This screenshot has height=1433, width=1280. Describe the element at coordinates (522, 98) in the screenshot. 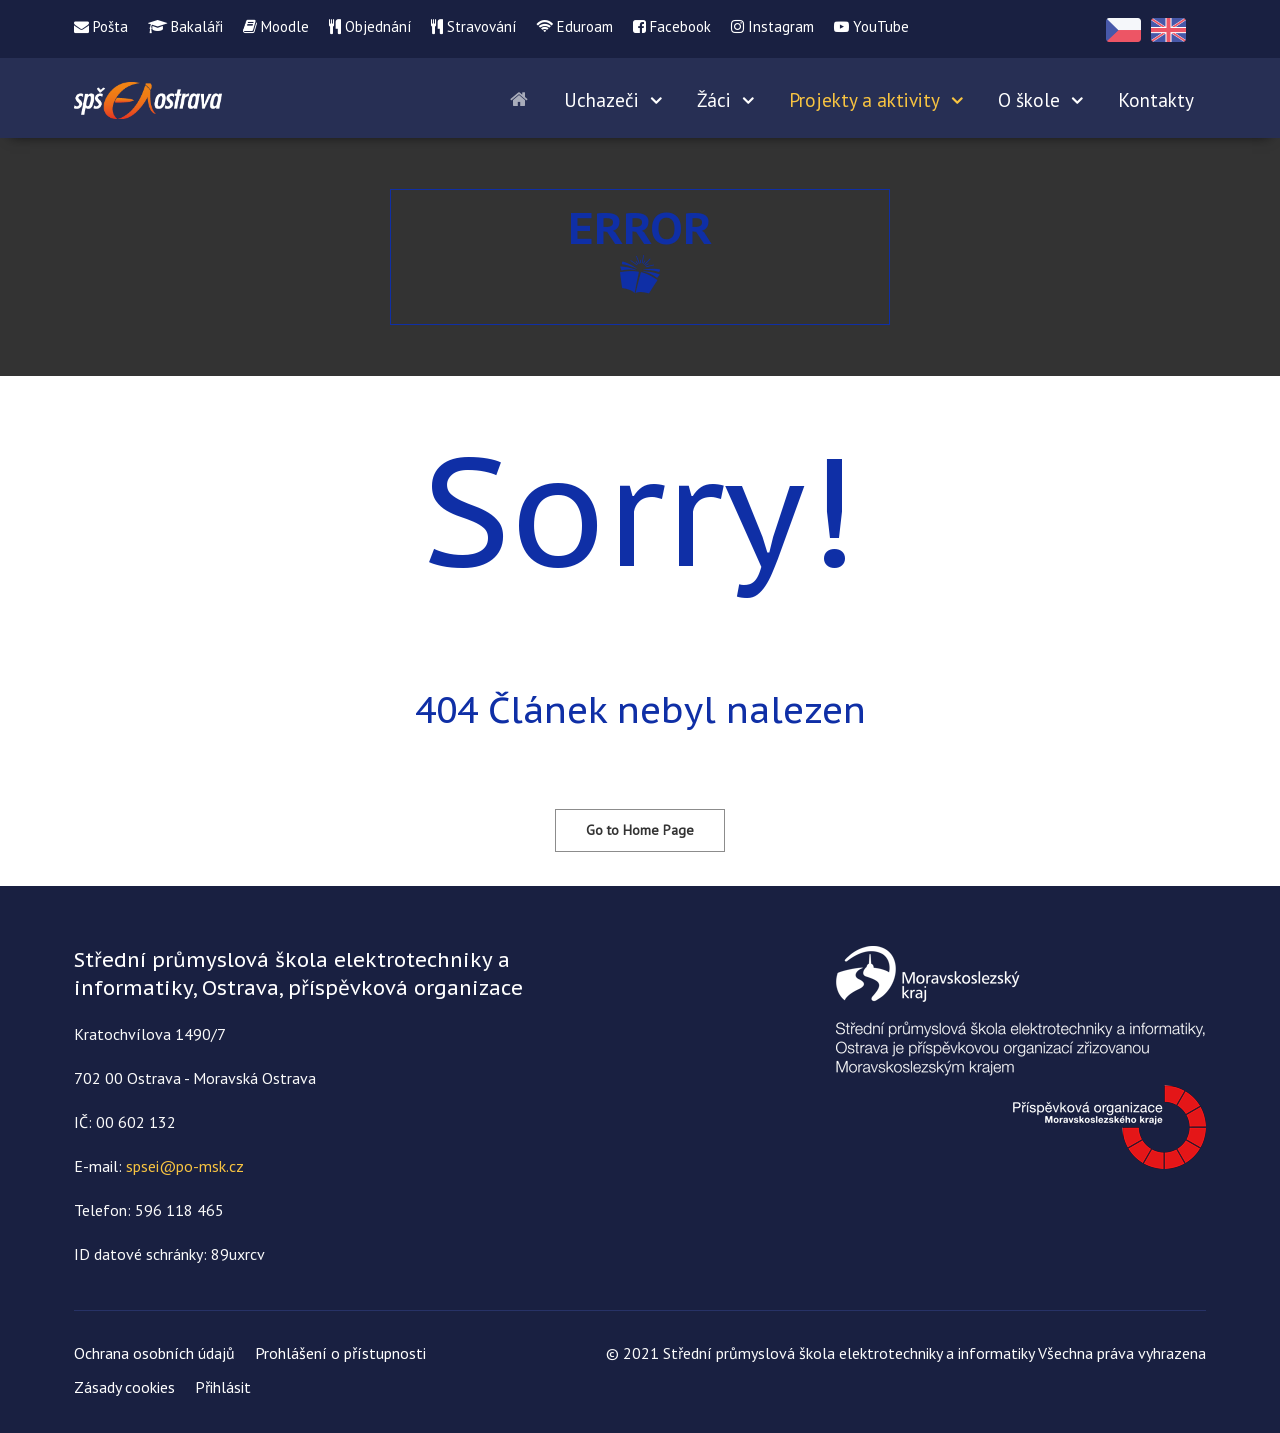

I see `[Home]` at that location.